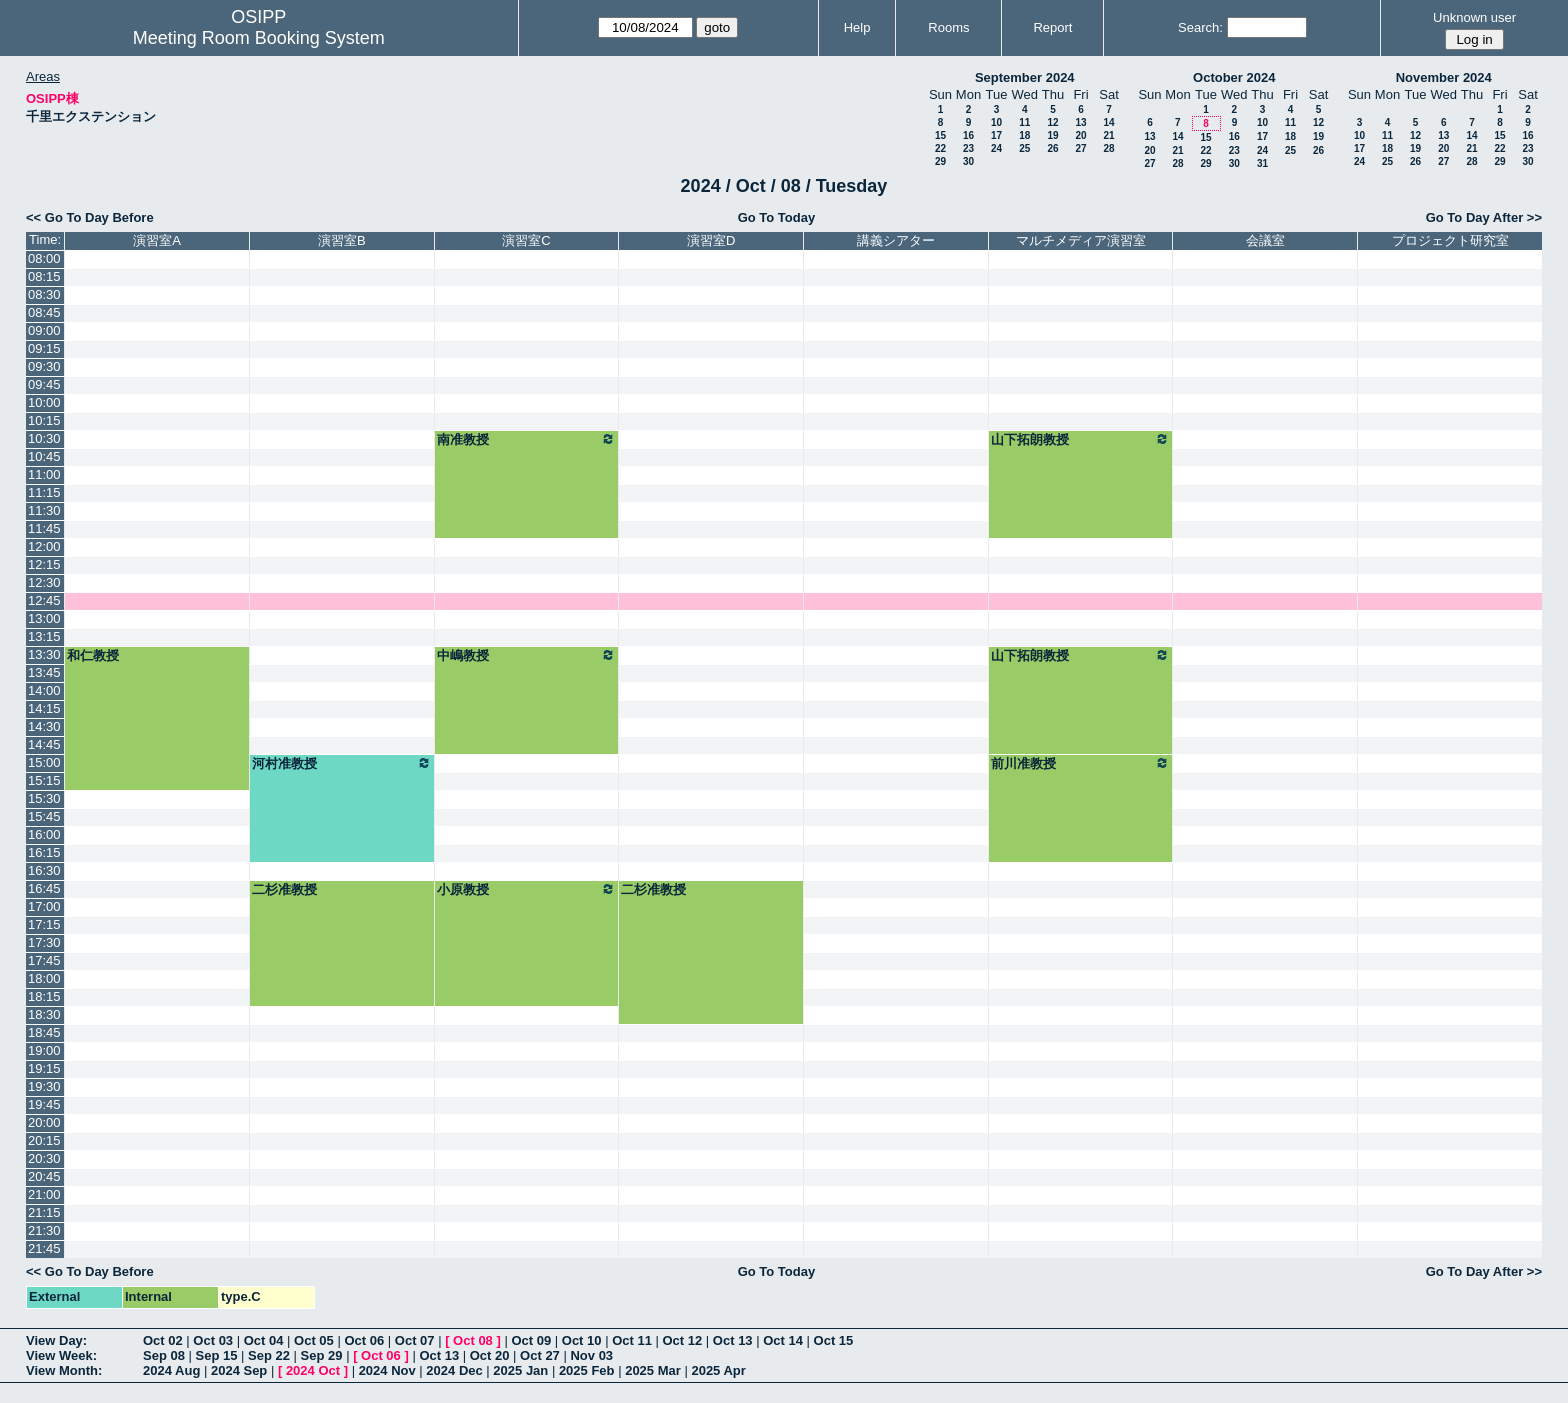 The height and width of the screenshot is (1403, 1568). I want to click on 17:15, so click(44, 924).